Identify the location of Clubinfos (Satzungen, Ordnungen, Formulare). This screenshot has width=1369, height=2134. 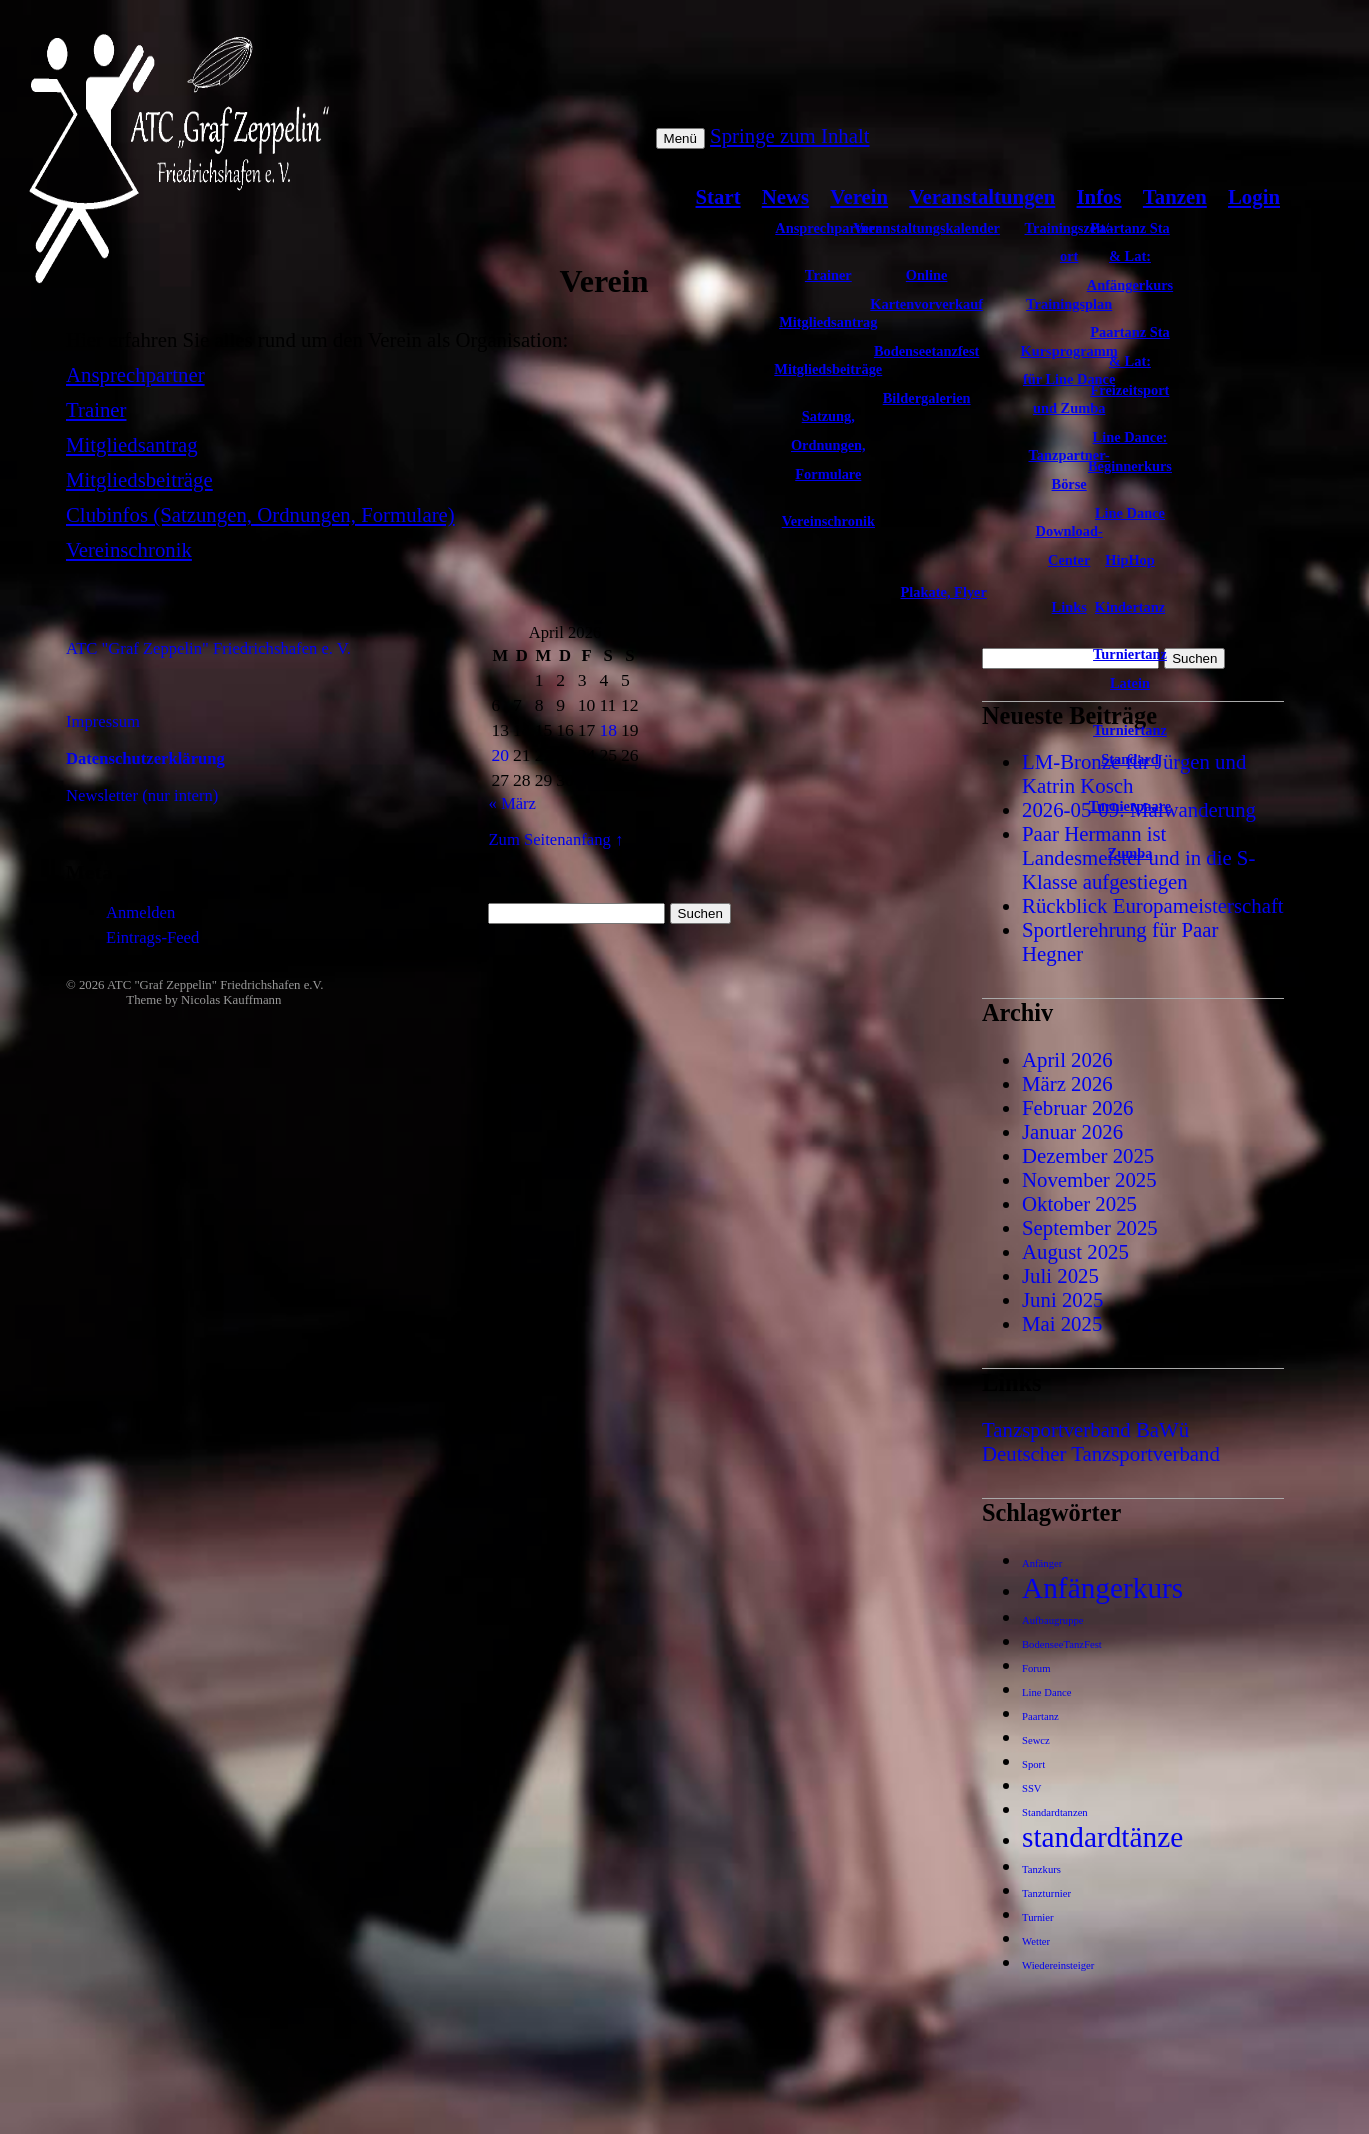
(260, 514).